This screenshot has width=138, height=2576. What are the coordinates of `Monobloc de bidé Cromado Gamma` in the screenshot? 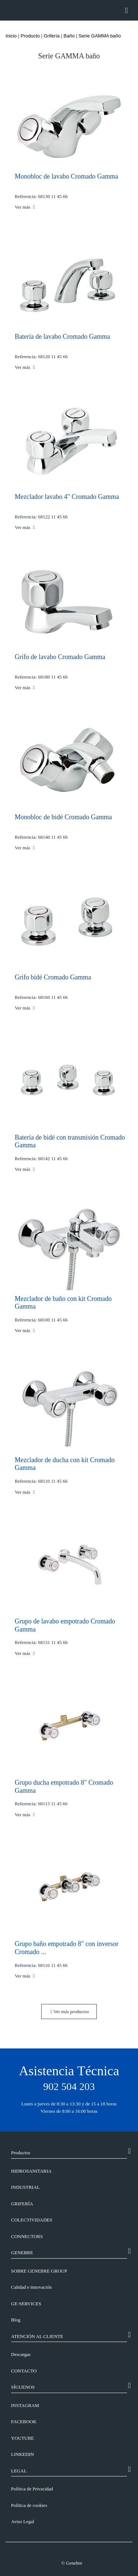 It's located at (63, 817).